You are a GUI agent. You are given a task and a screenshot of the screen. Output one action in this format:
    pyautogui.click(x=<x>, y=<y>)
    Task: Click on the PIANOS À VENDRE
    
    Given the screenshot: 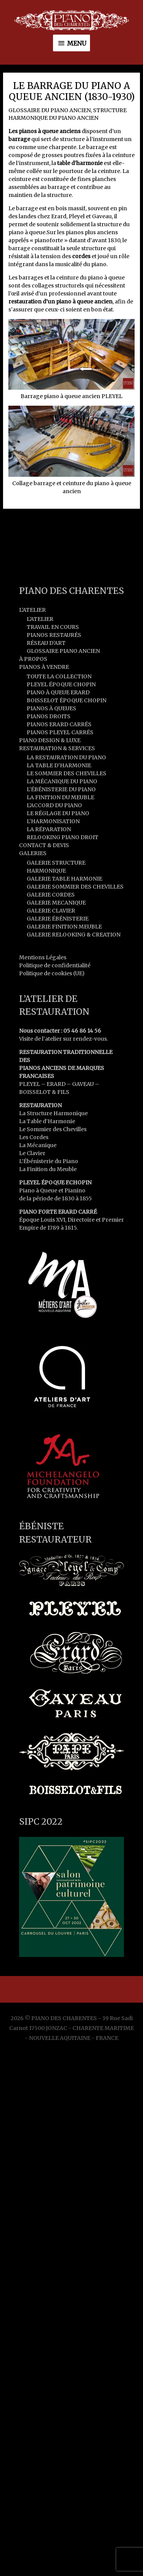 What is the action you would take?
    pyautogui.click(x=44, y=666)
    